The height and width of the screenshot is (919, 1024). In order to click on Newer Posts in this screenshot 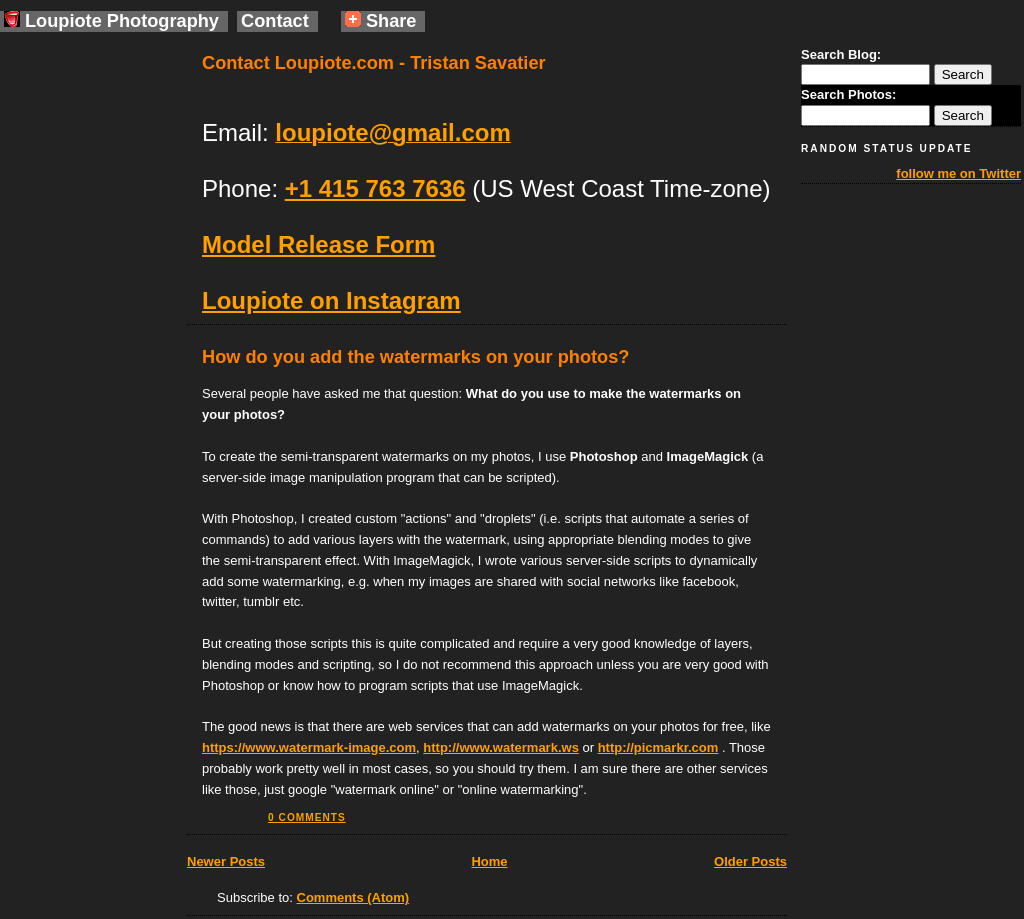, I will do `click(226, 861)`.